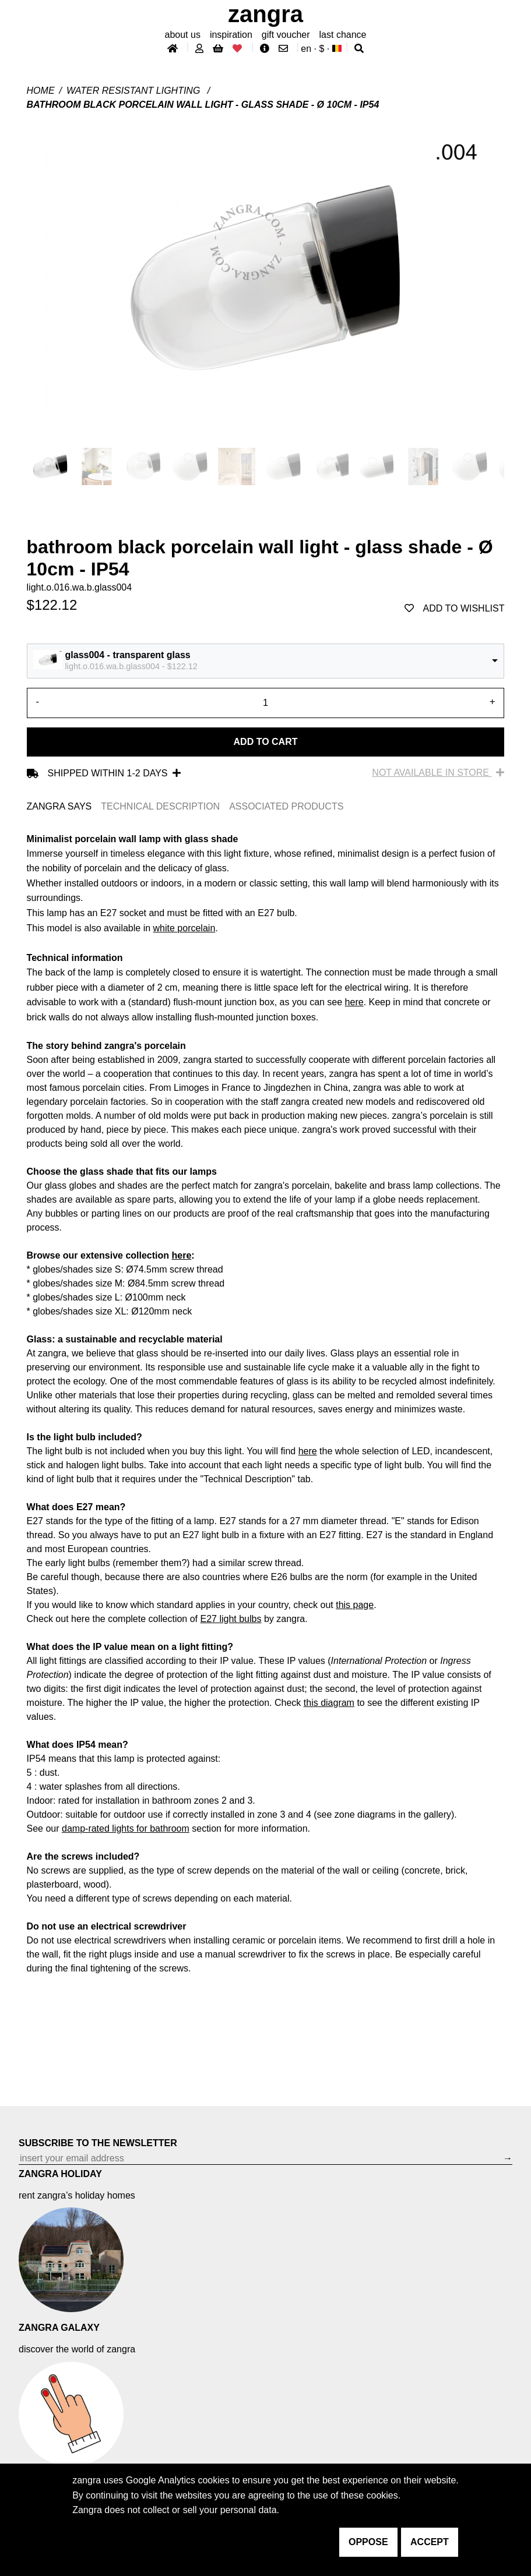  I want to click on here, so click(354, 1002).